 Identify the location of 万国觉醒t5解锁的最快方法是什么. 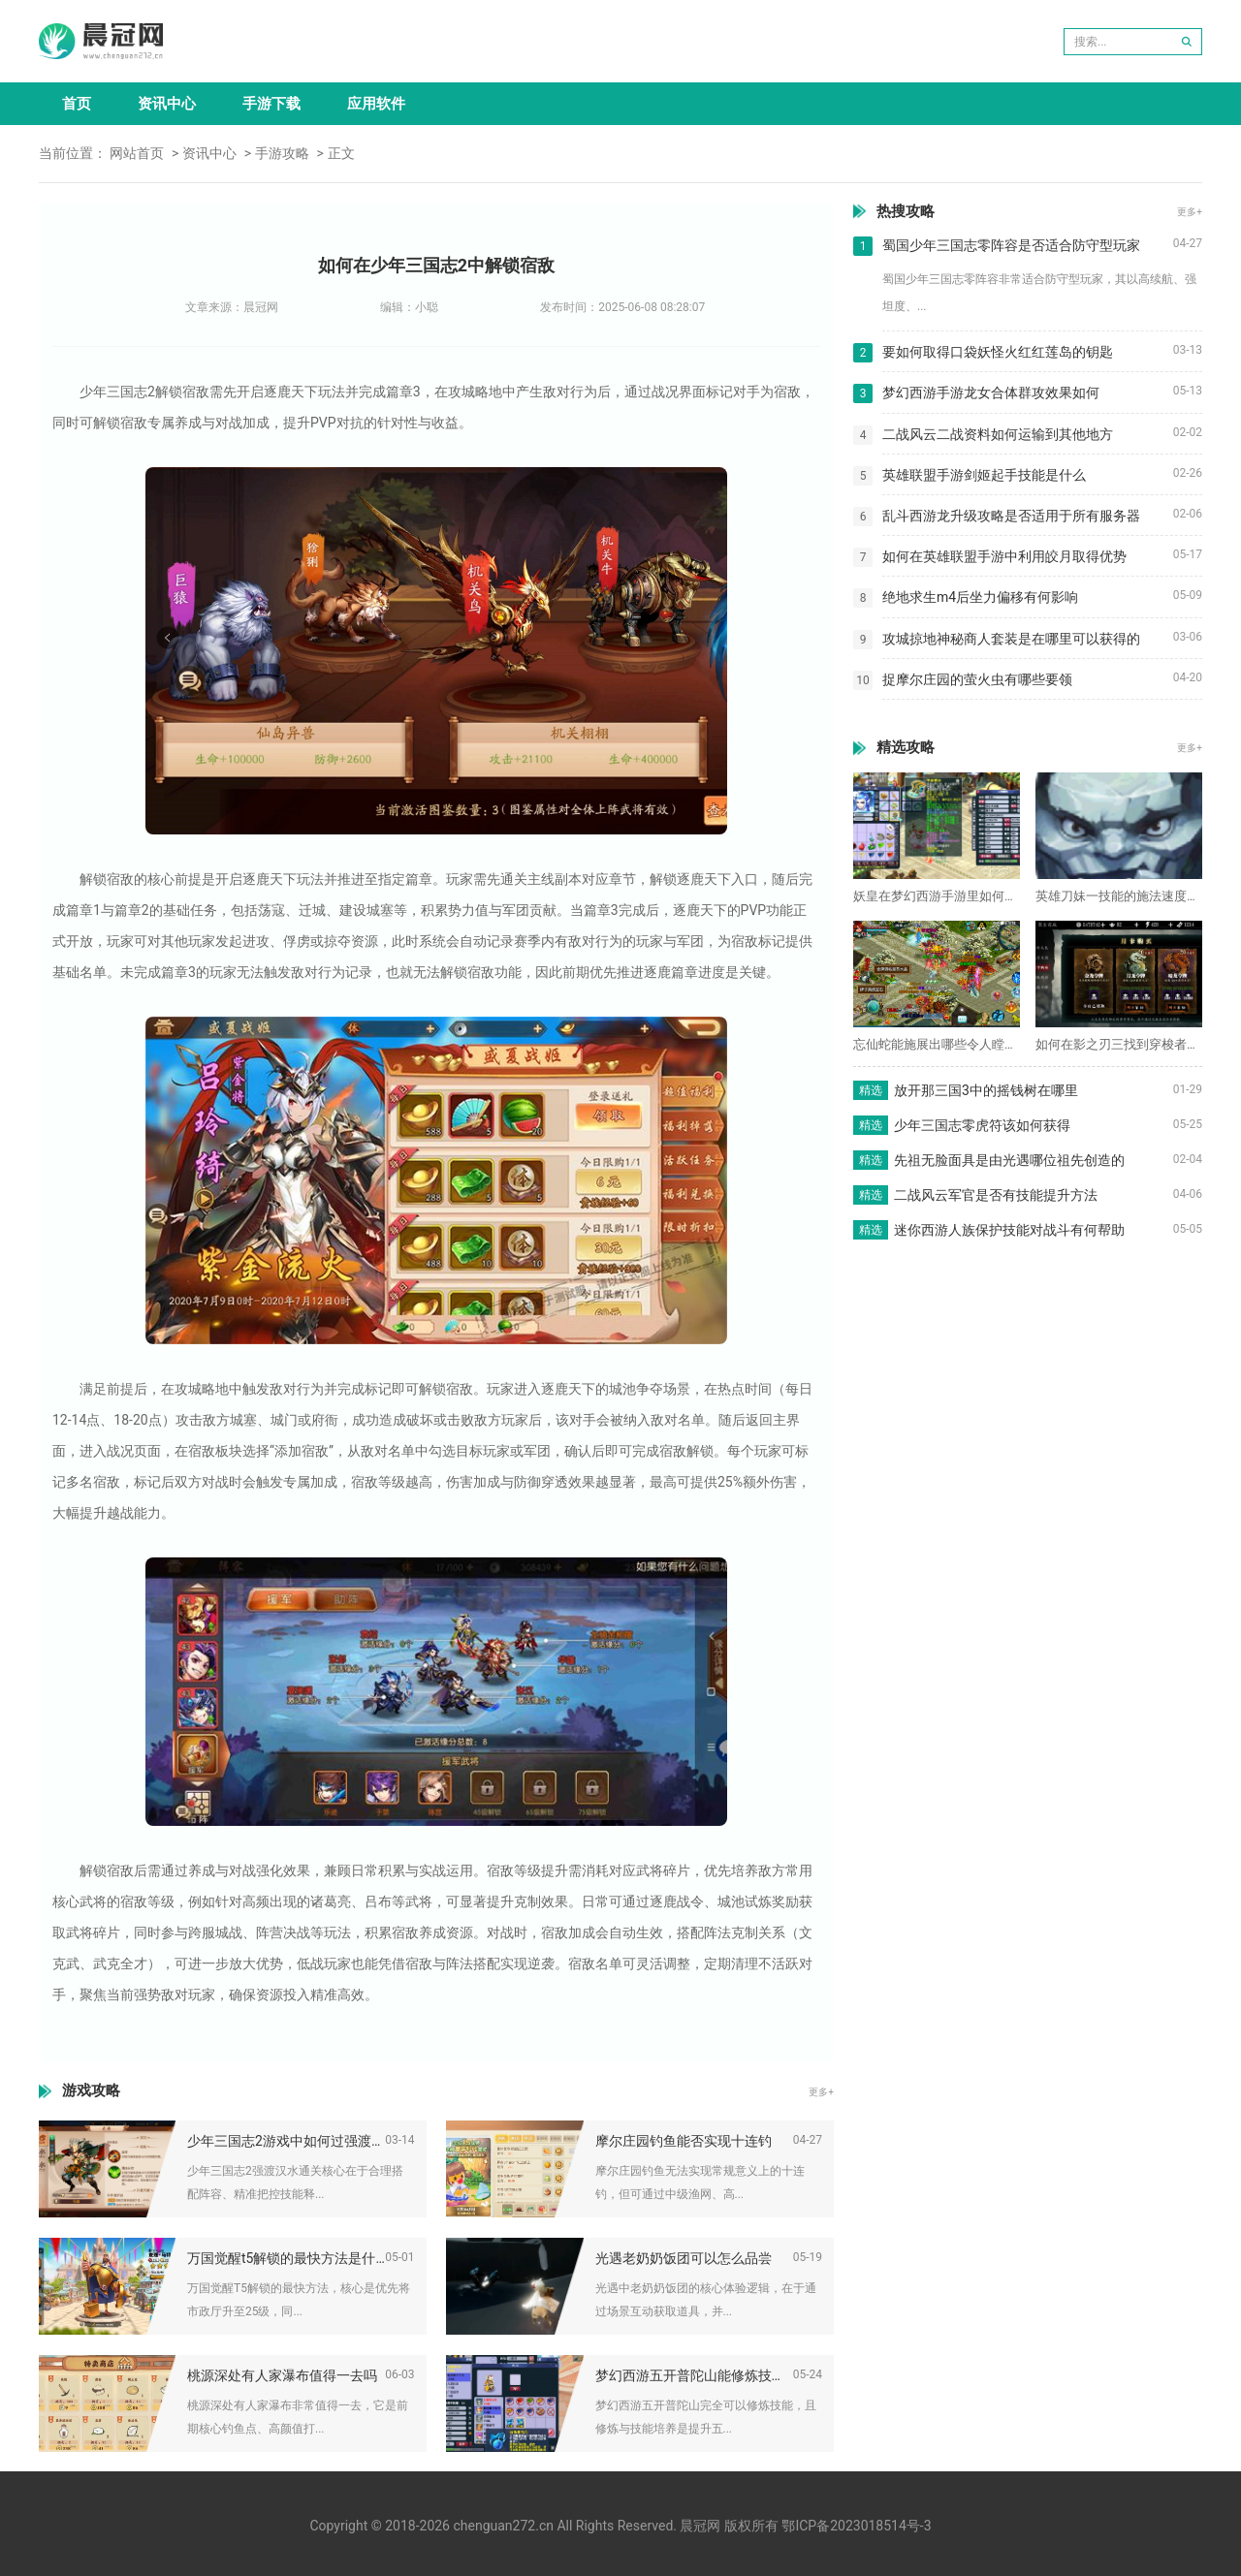
(286, 2258).